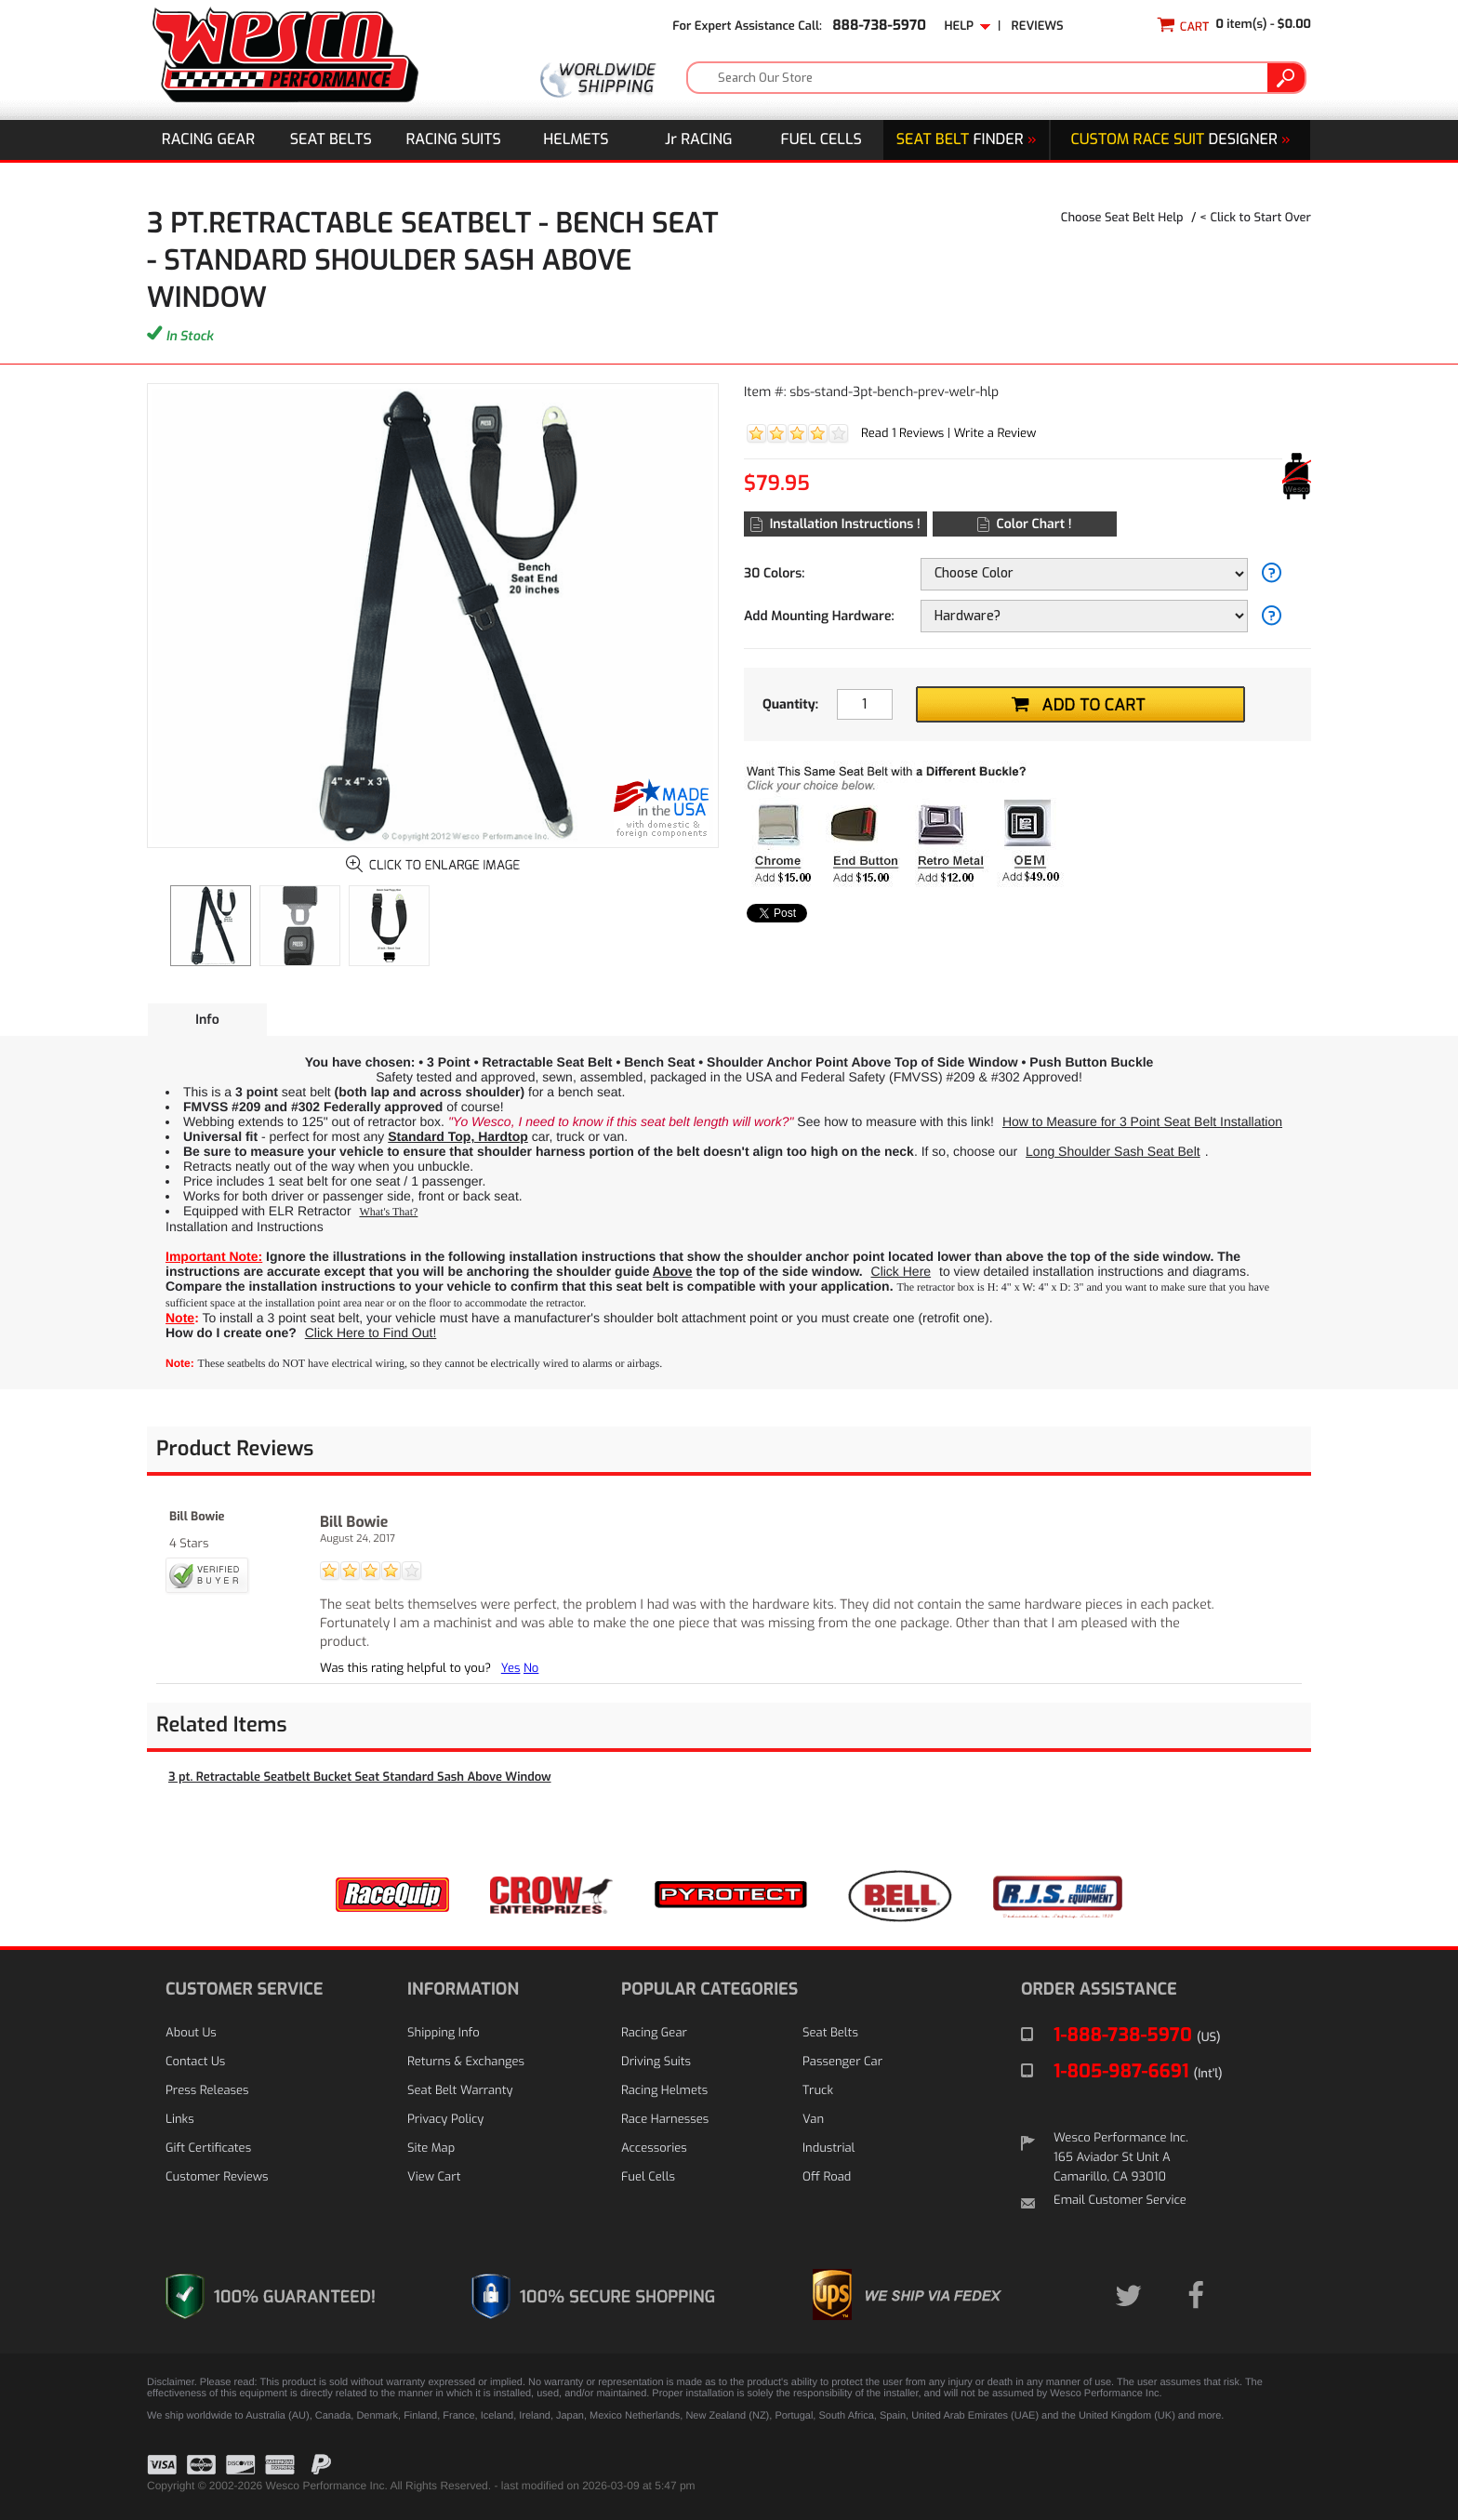  Describe the element at coordinates (819, 616) in the screenshot. I see `Add Mounting Hardware:` at that location.